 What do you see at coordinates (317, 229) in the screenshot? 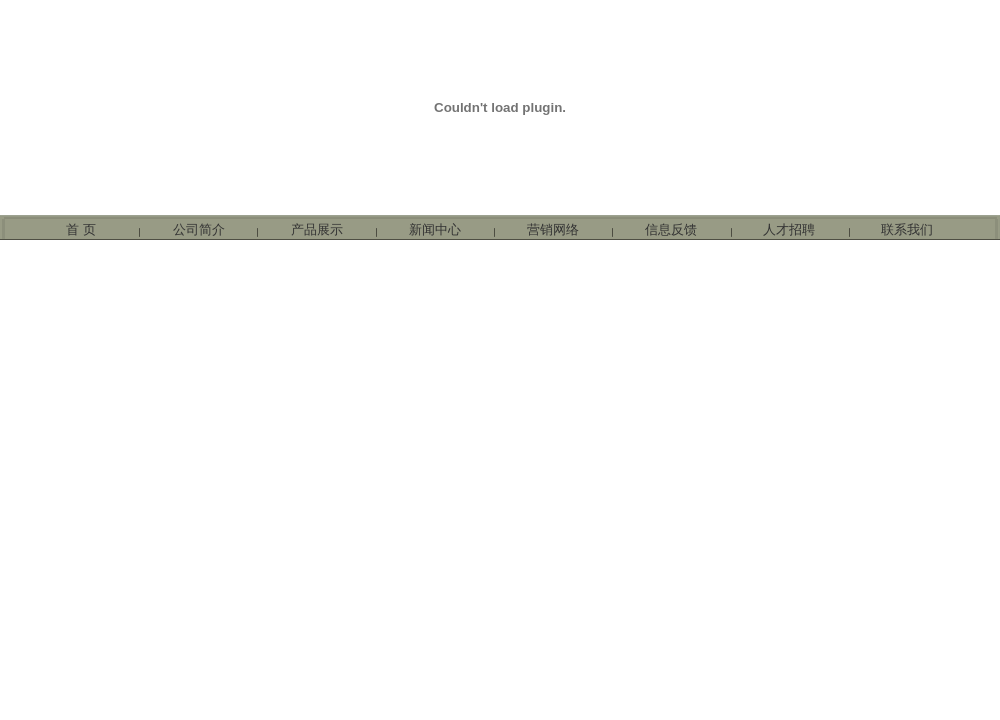
I see `产品展示` at bounding box center [317, 229].